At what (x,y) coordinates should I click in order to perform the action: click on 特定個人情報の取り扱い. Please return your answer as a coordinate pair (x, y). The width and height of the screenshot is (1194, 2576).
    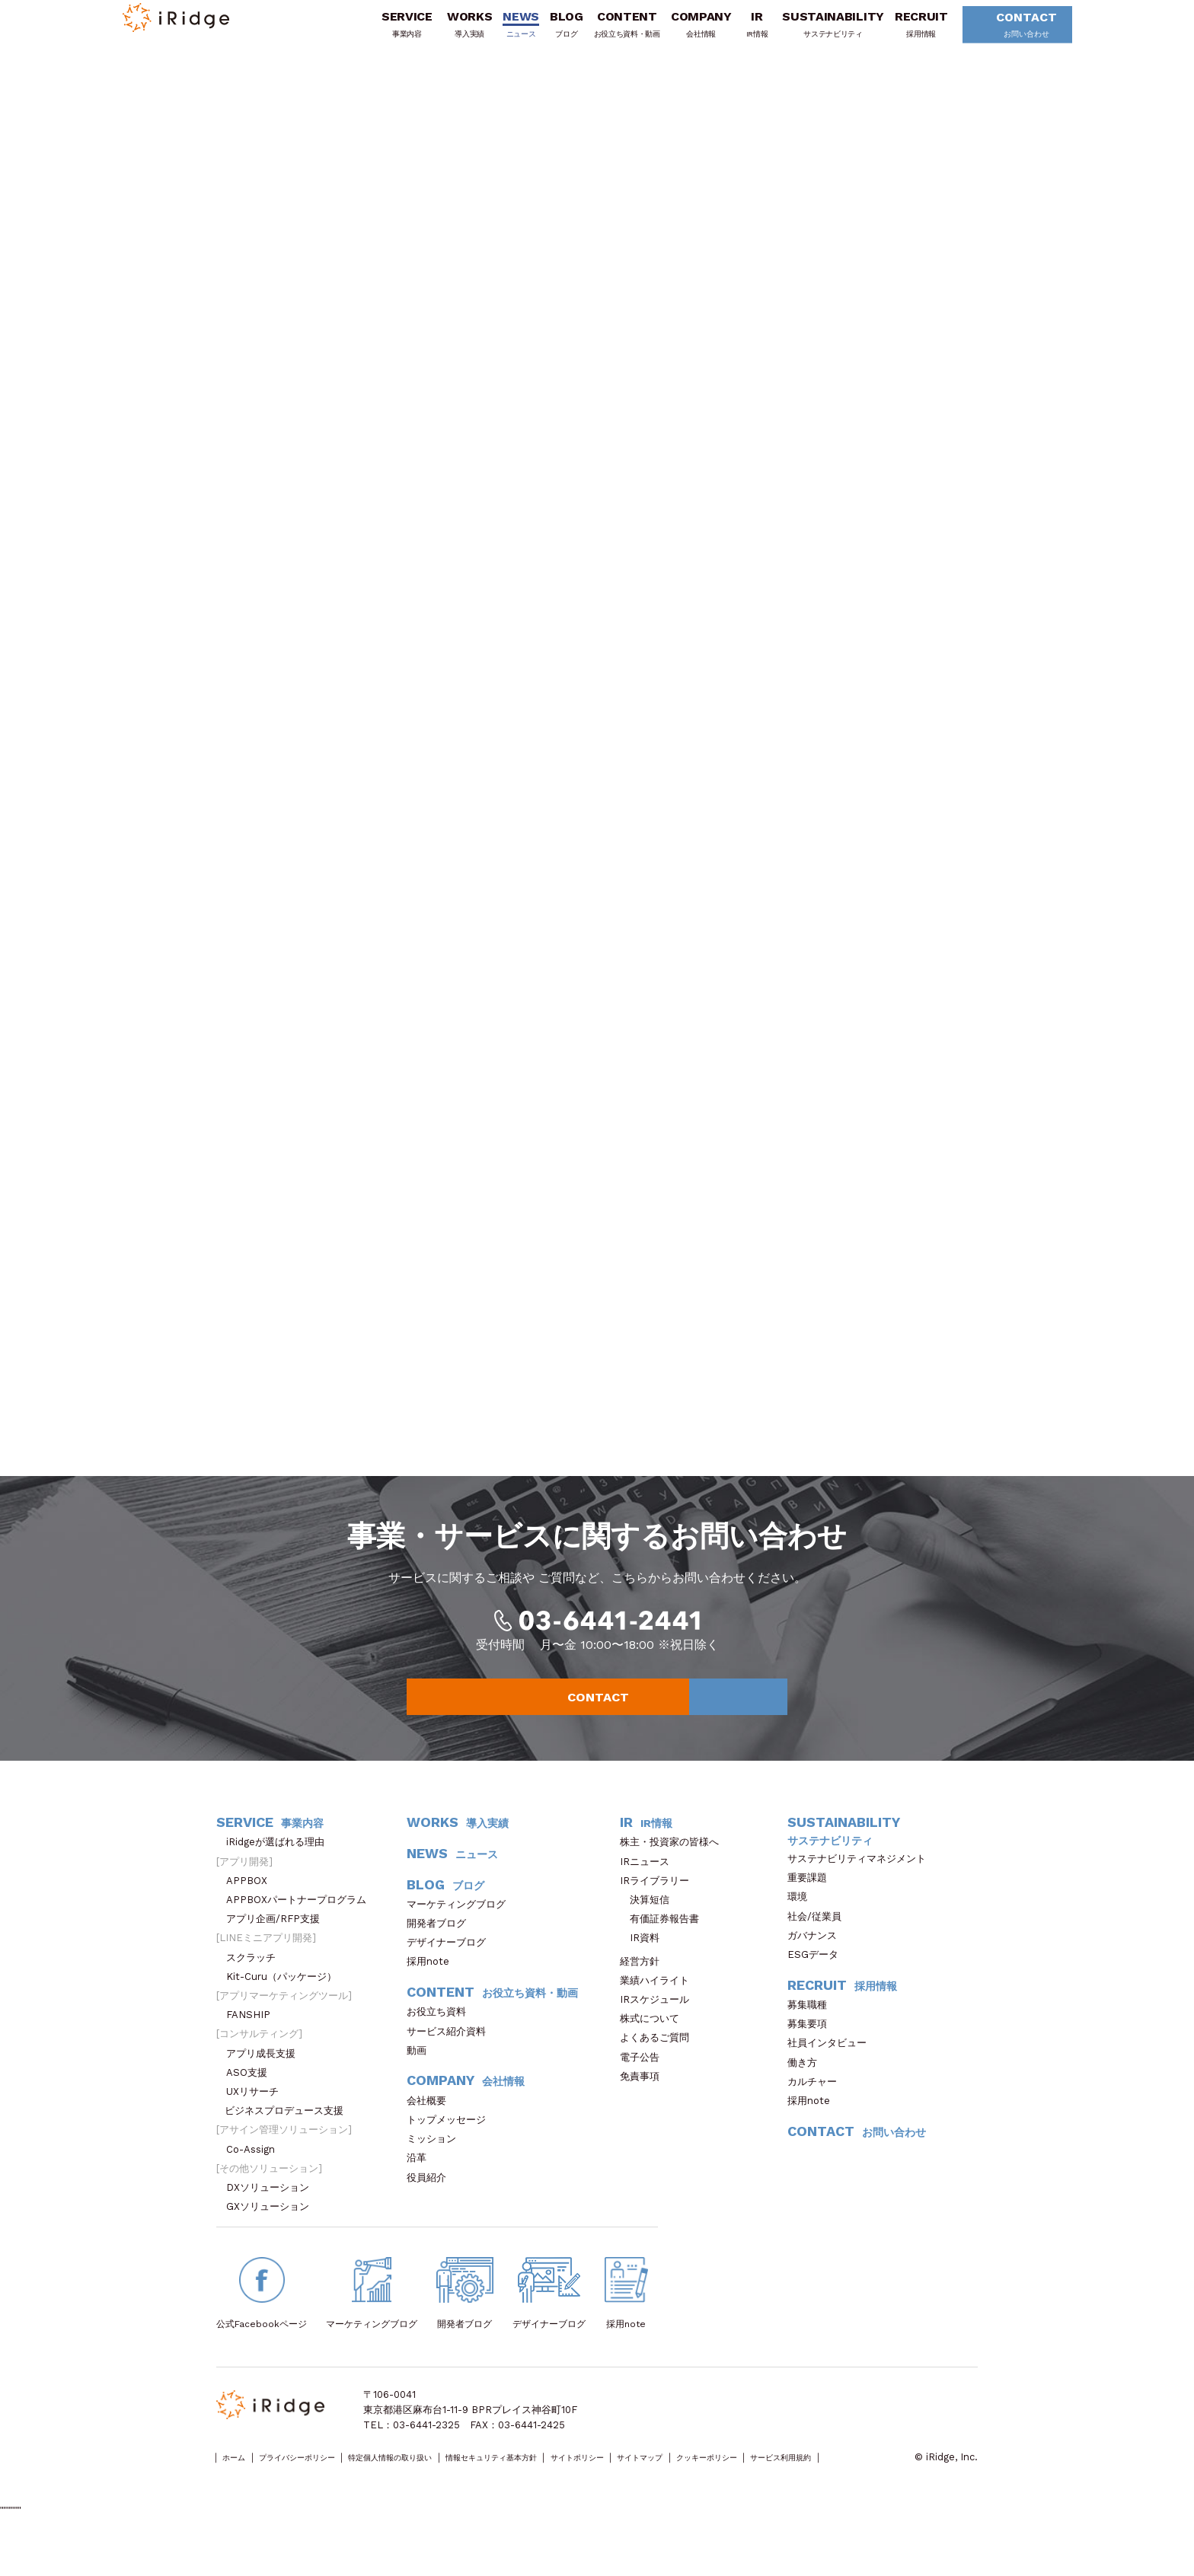
    Looking at the image, I should click on (446, 2484).